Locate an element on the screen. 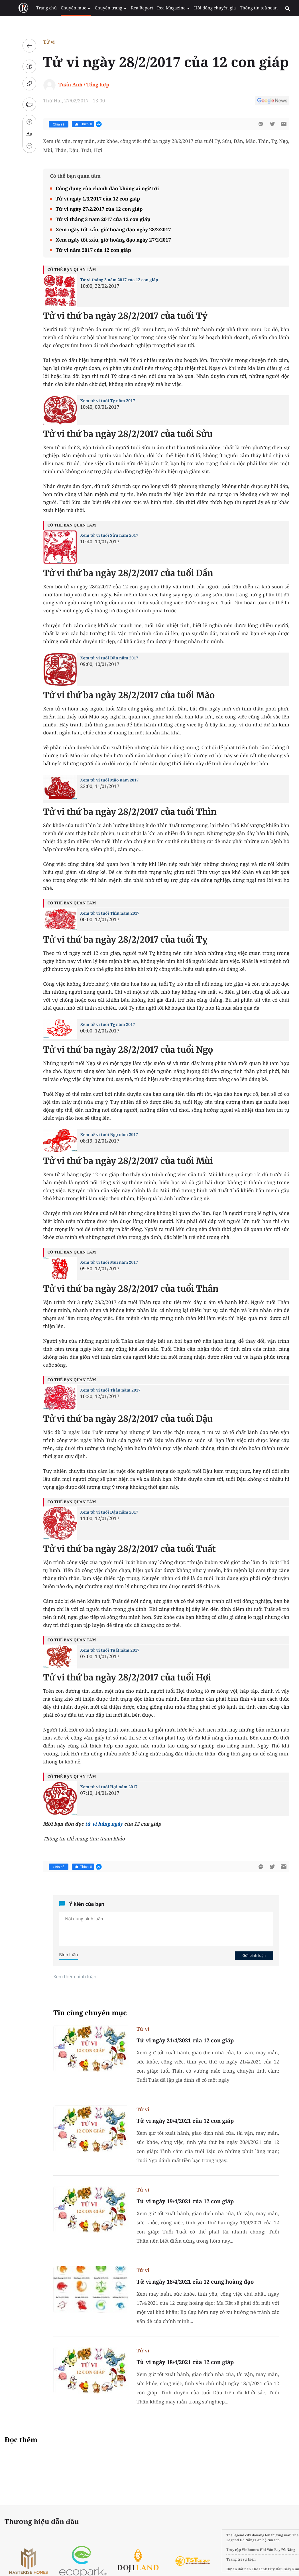 The width and height of the screenshot is (299, 2576). Xem tử vi tuổi Tuất năm 2017 is located at coordinates (103, 1650).